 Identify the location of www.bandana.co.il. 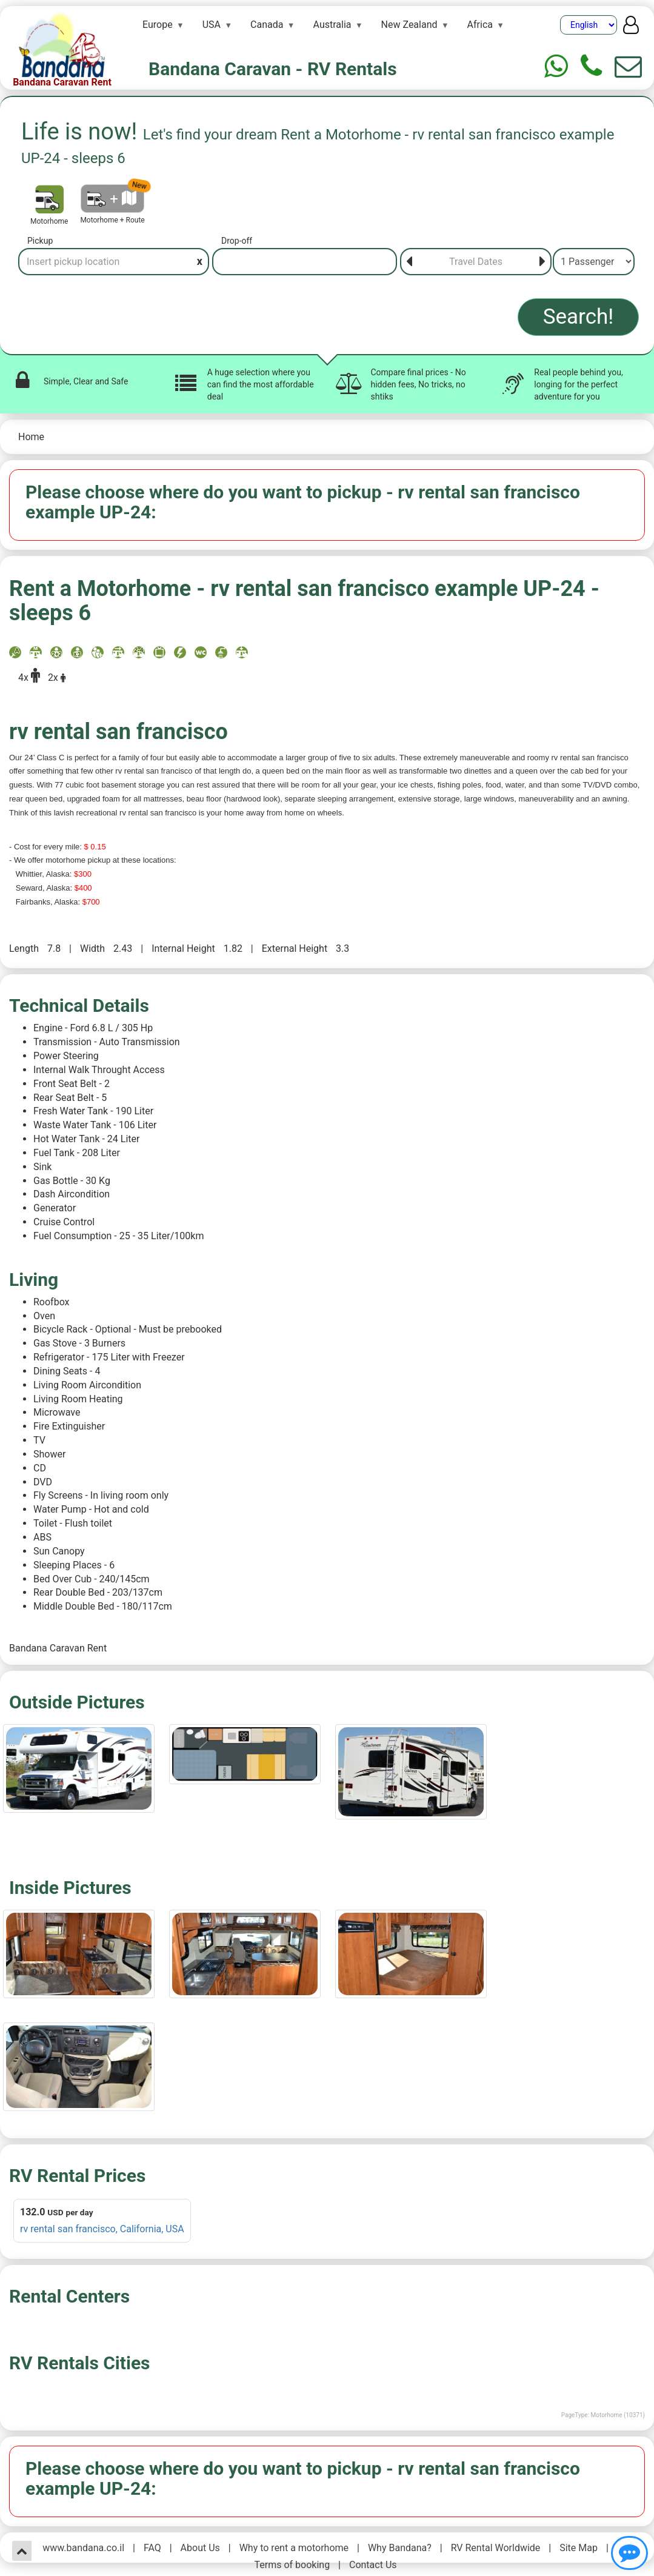
(83, 2548).